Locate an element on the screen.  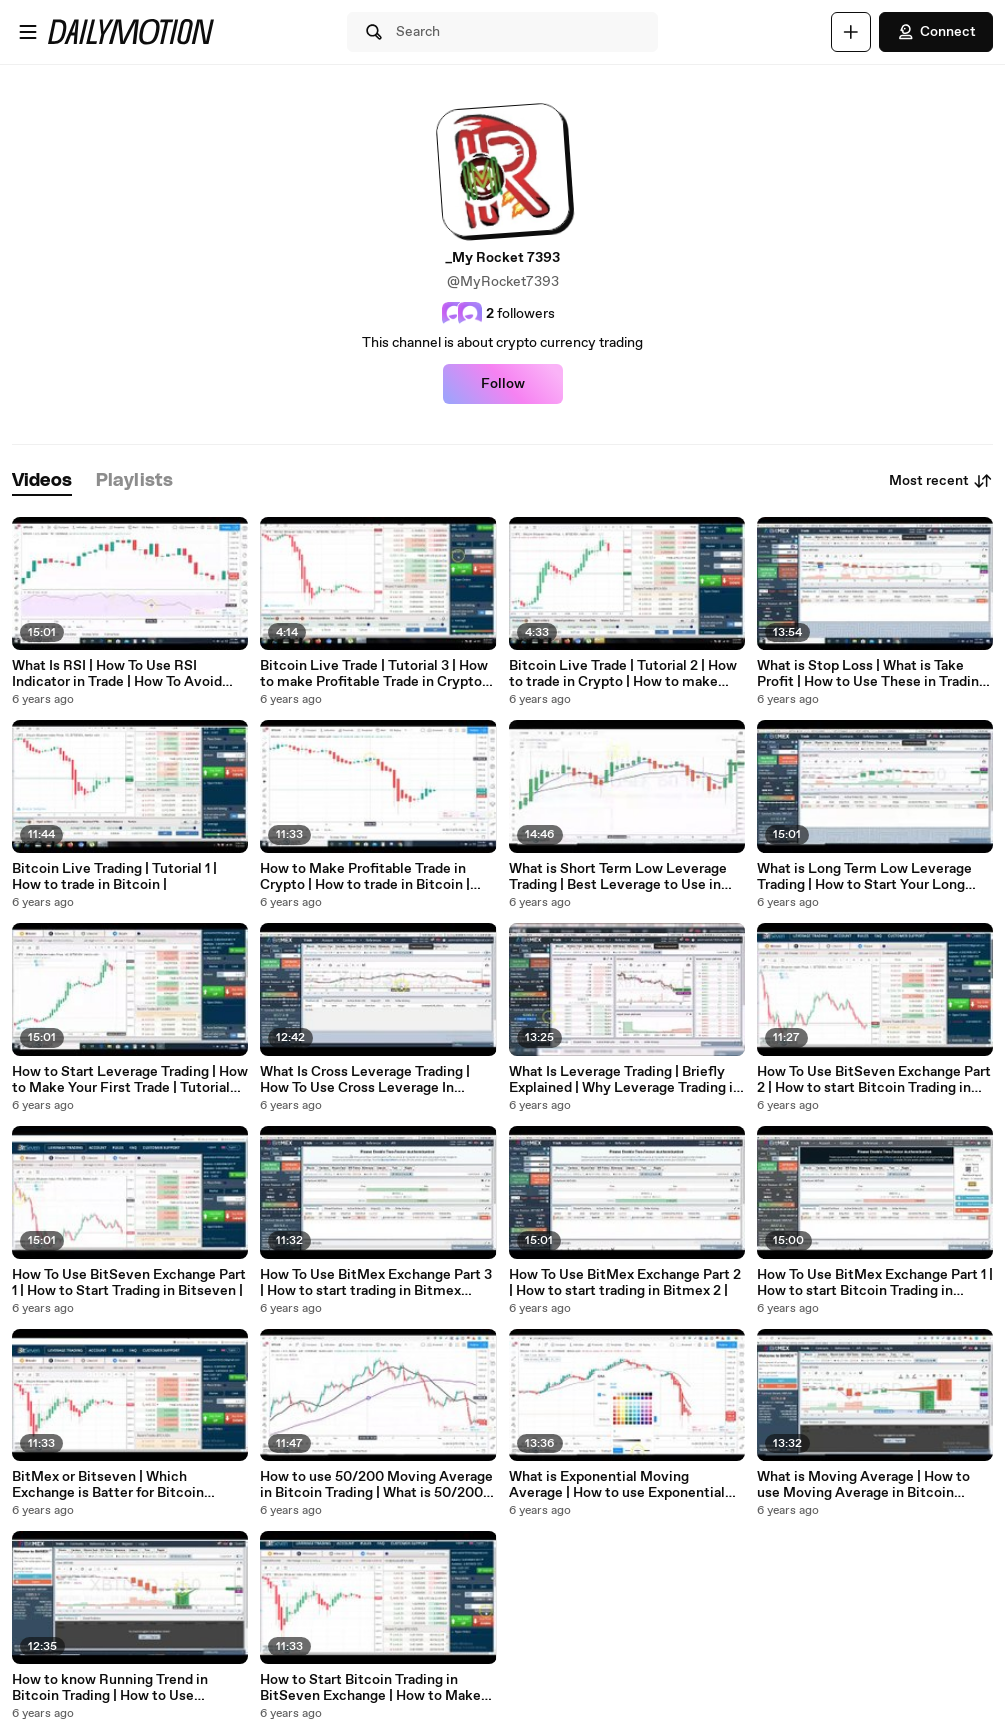
Bitcoin Live Trade | Tutorial 2 | How to trade in Crypto | How to make Profit in Trade is located at coordinates (623, 674).